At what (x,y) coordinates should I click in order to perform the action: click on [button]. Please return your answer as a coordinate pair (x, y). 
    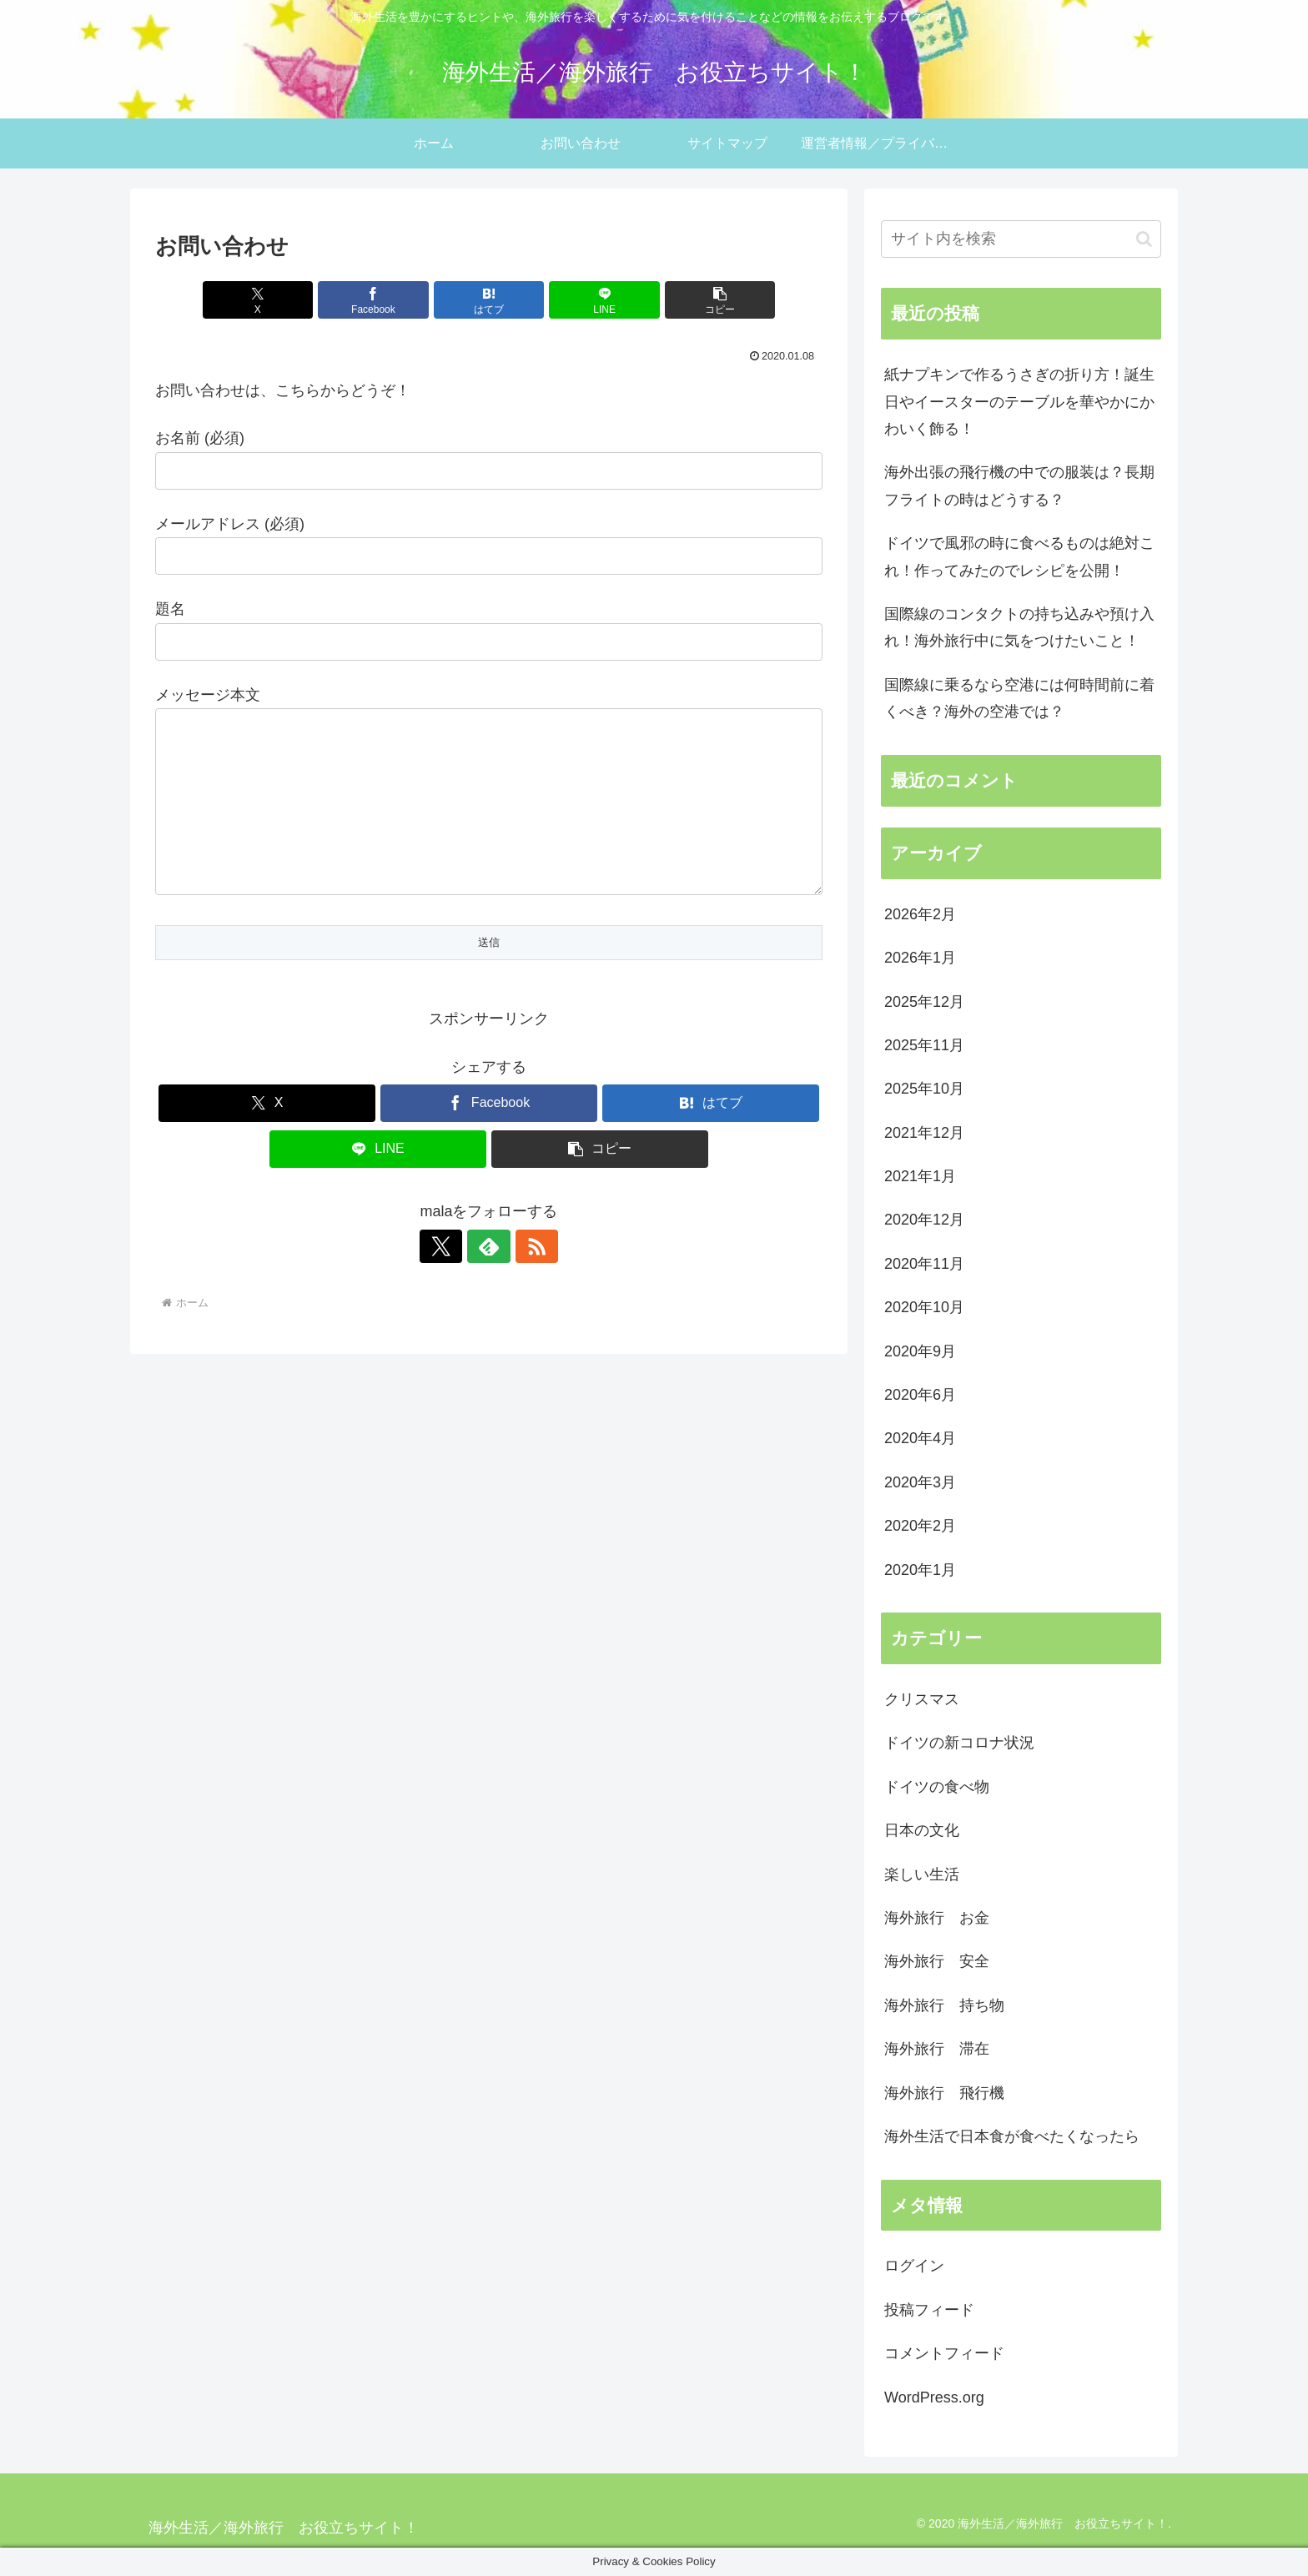
    Looking at the image, I should click on (713, 300).